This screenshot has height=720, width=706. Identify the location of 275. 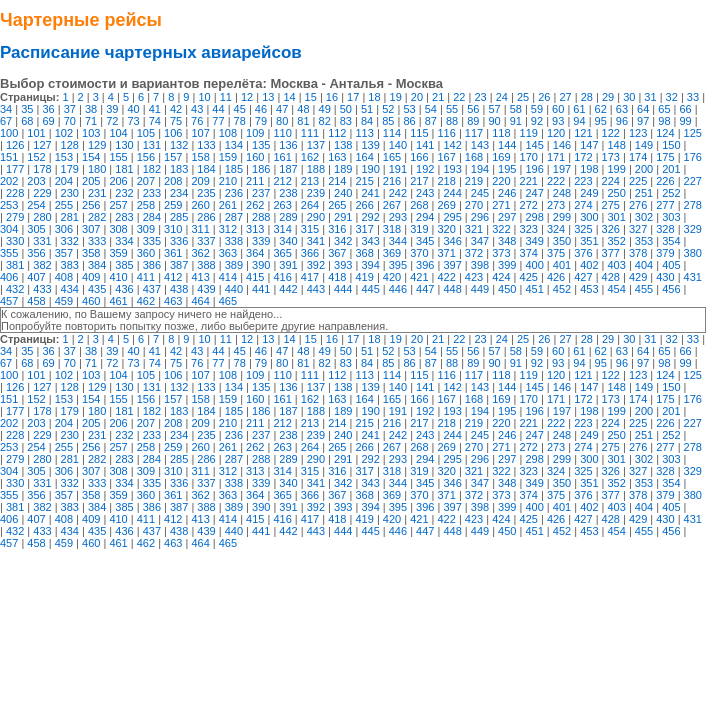
(611, 205).